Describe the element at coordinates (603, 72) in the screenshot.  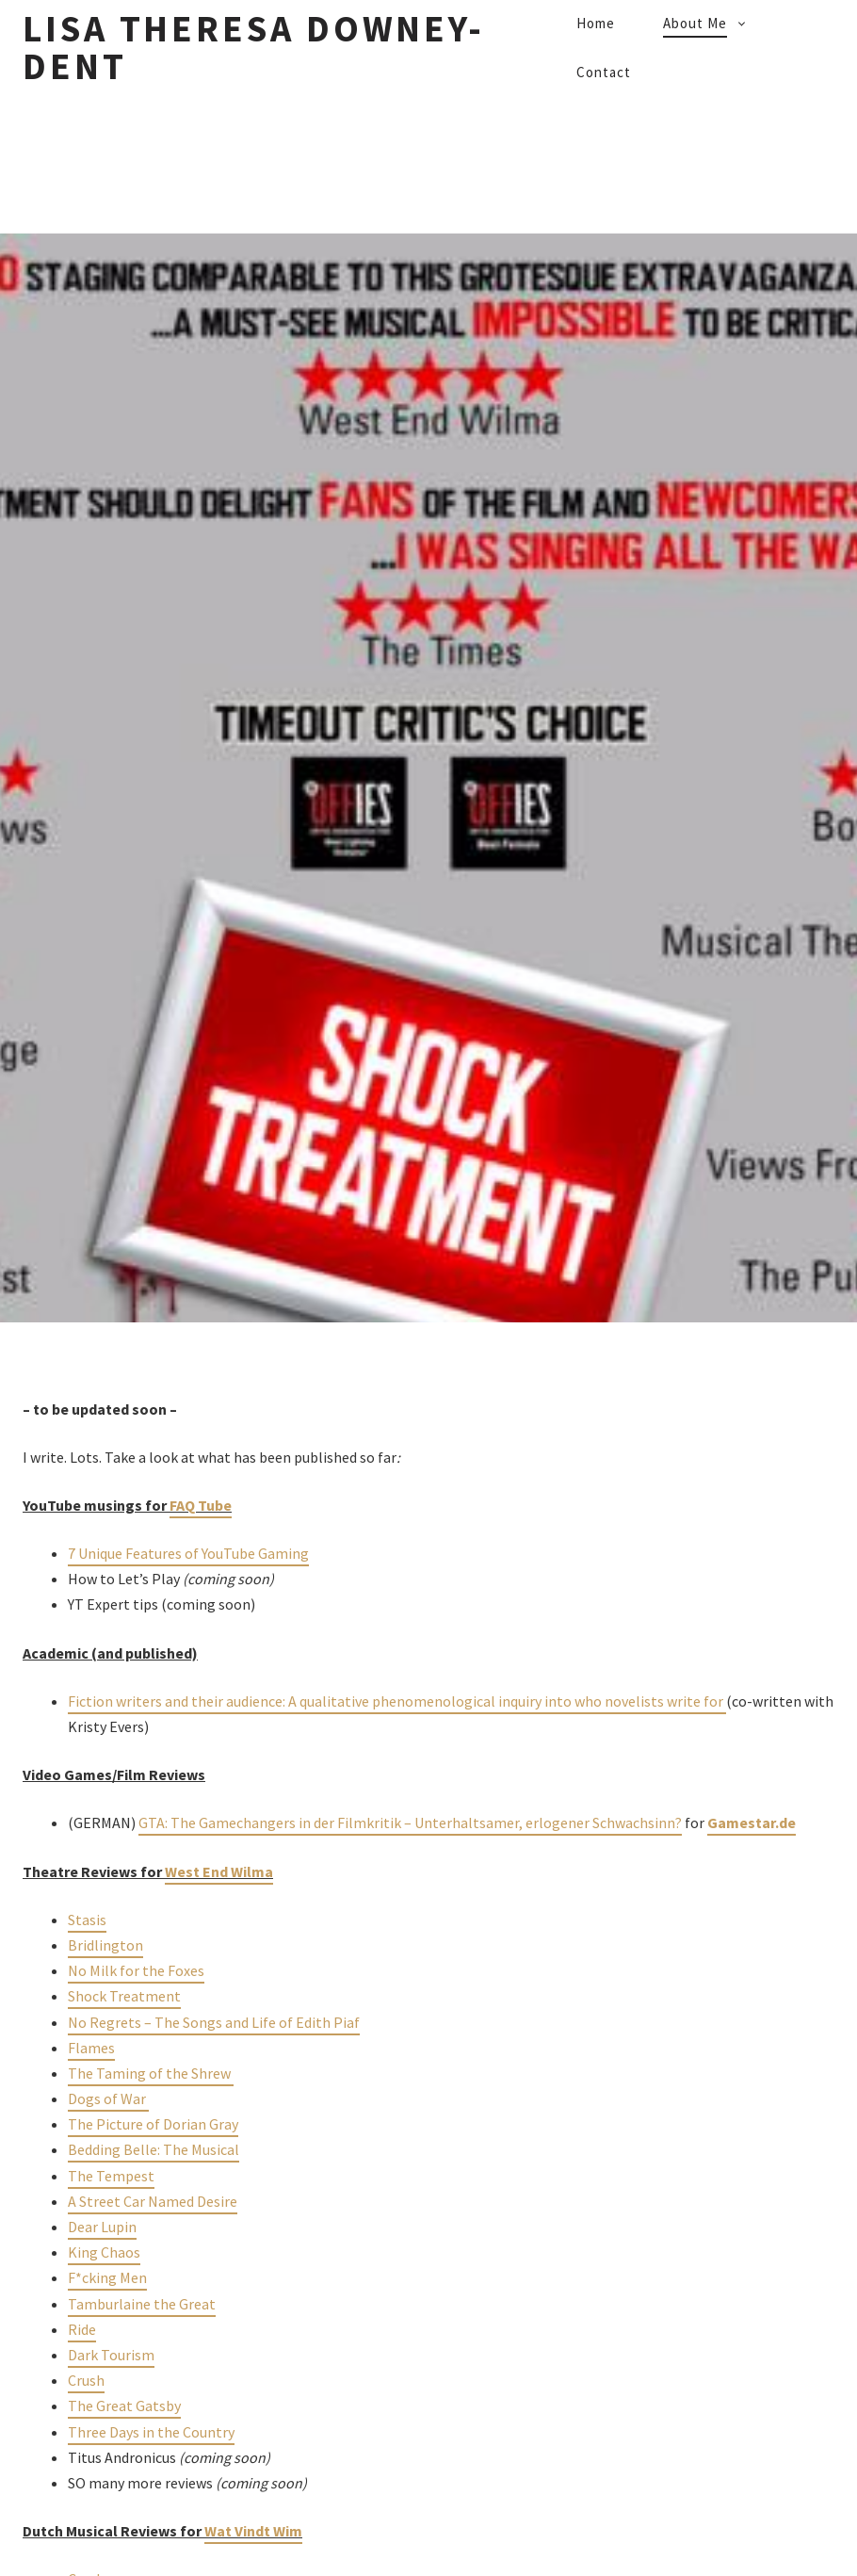
I see `Contact` at that location.